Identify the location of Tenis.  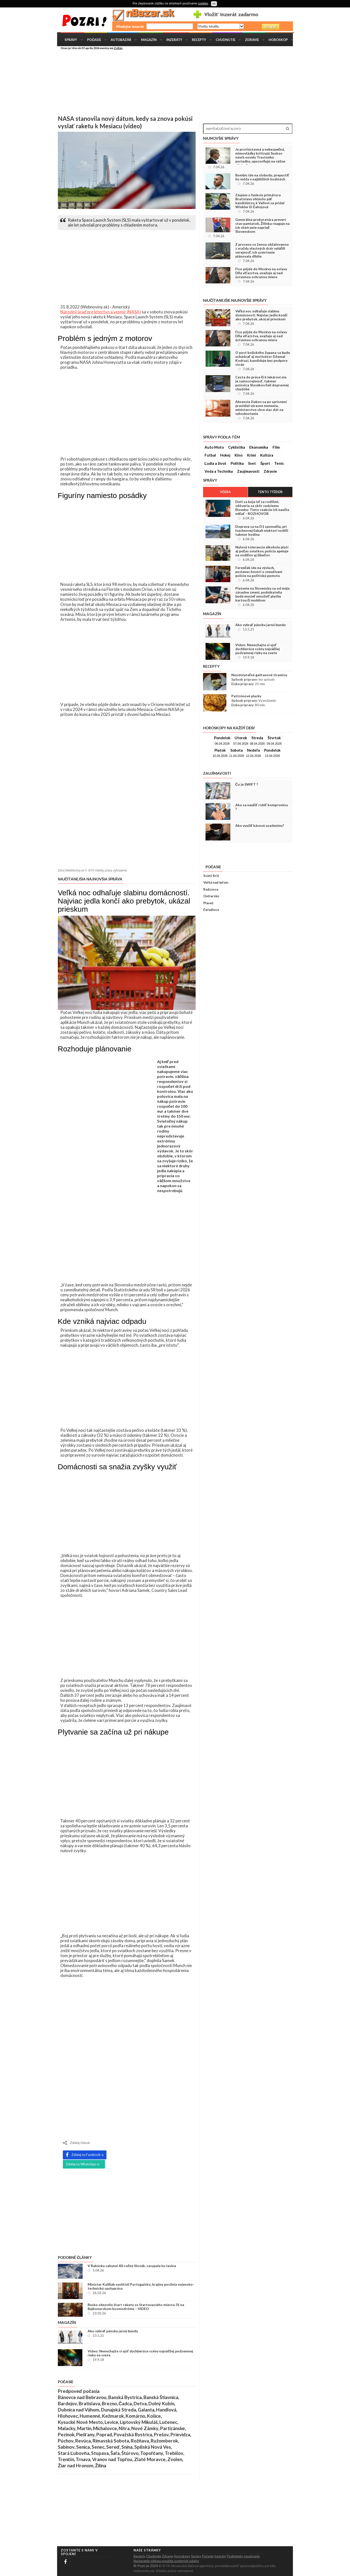
(279, 463).